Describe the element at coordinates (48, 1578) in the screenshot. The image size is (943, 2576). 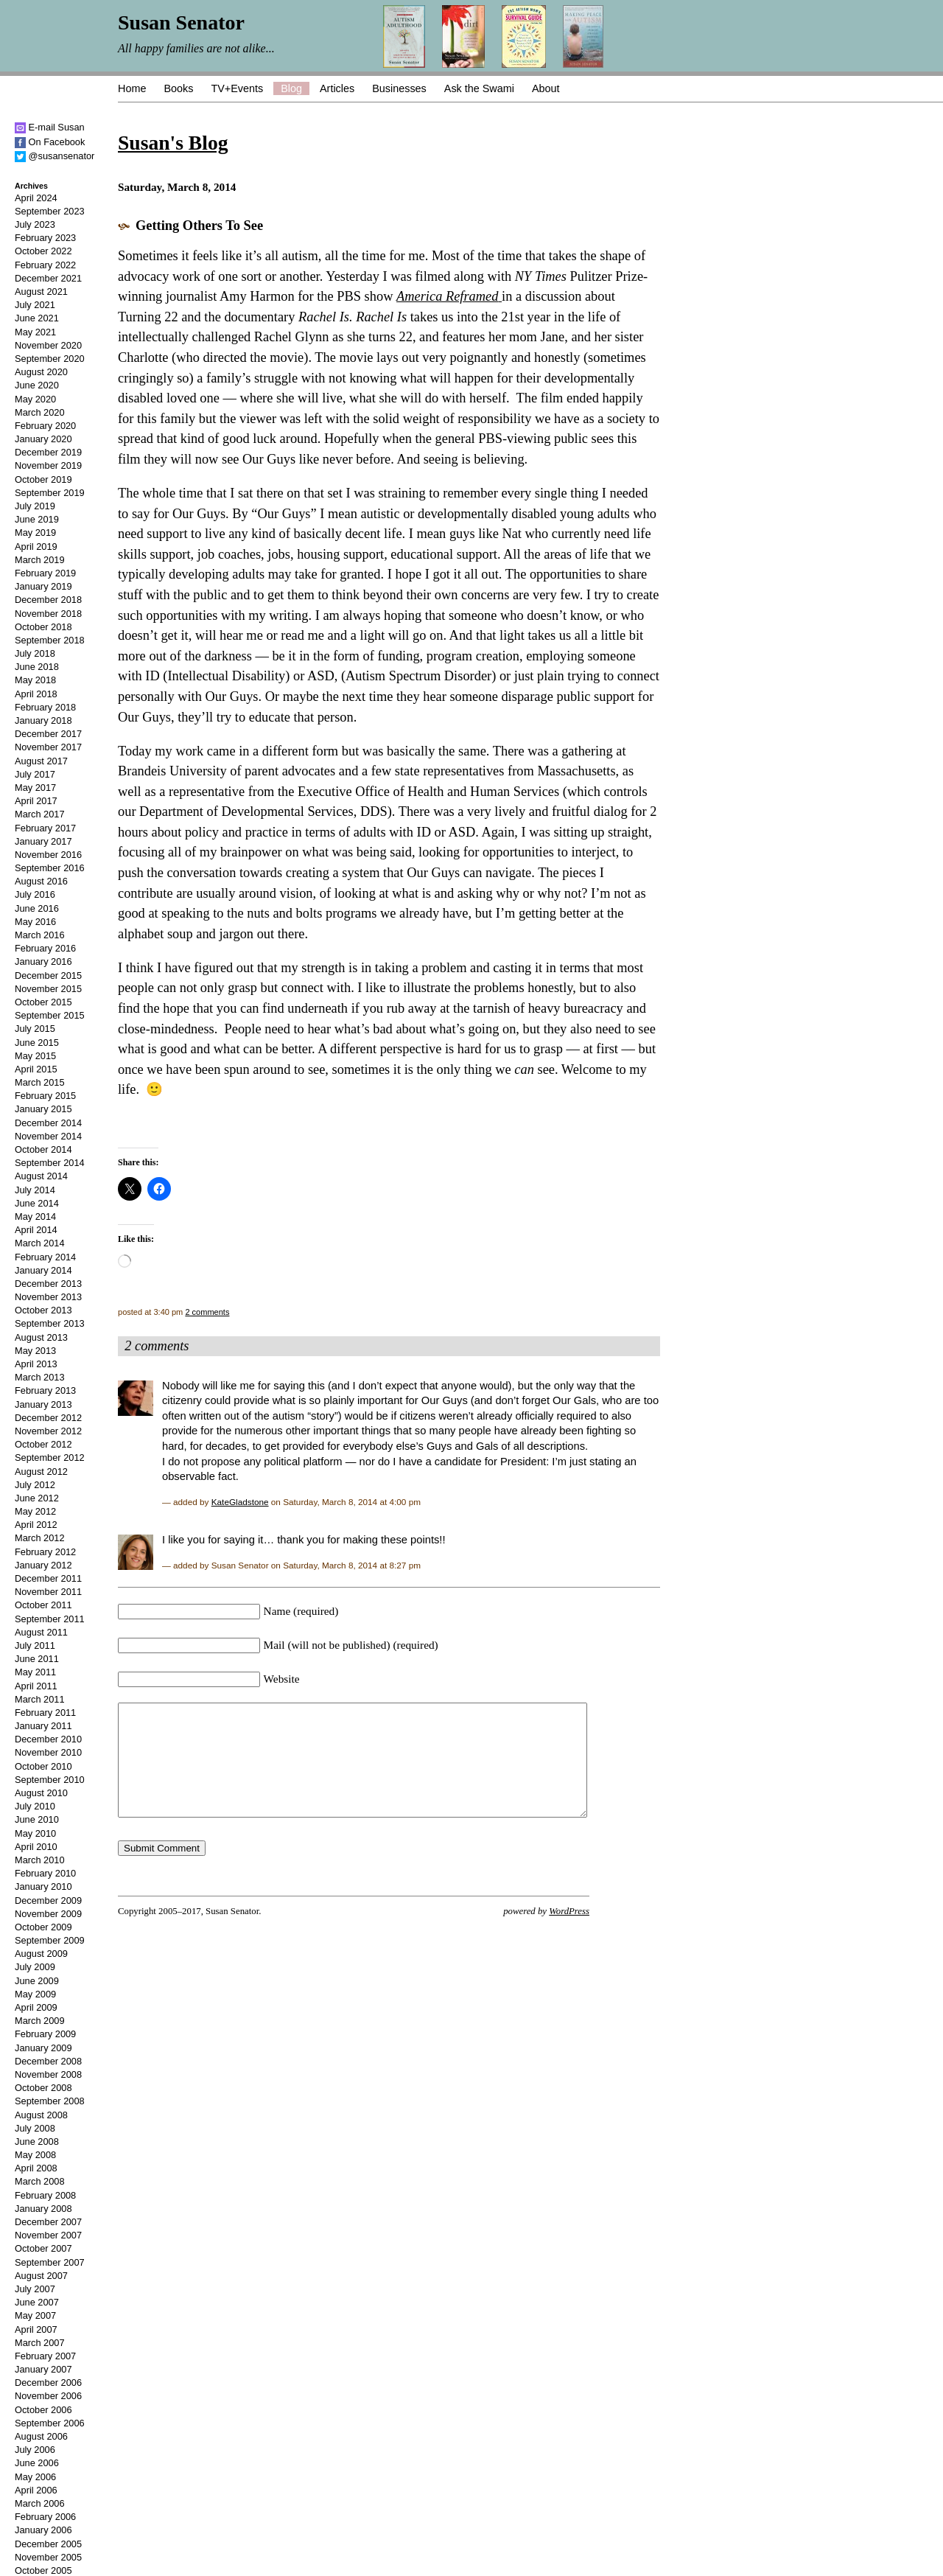
I see `December 2011` at that location.